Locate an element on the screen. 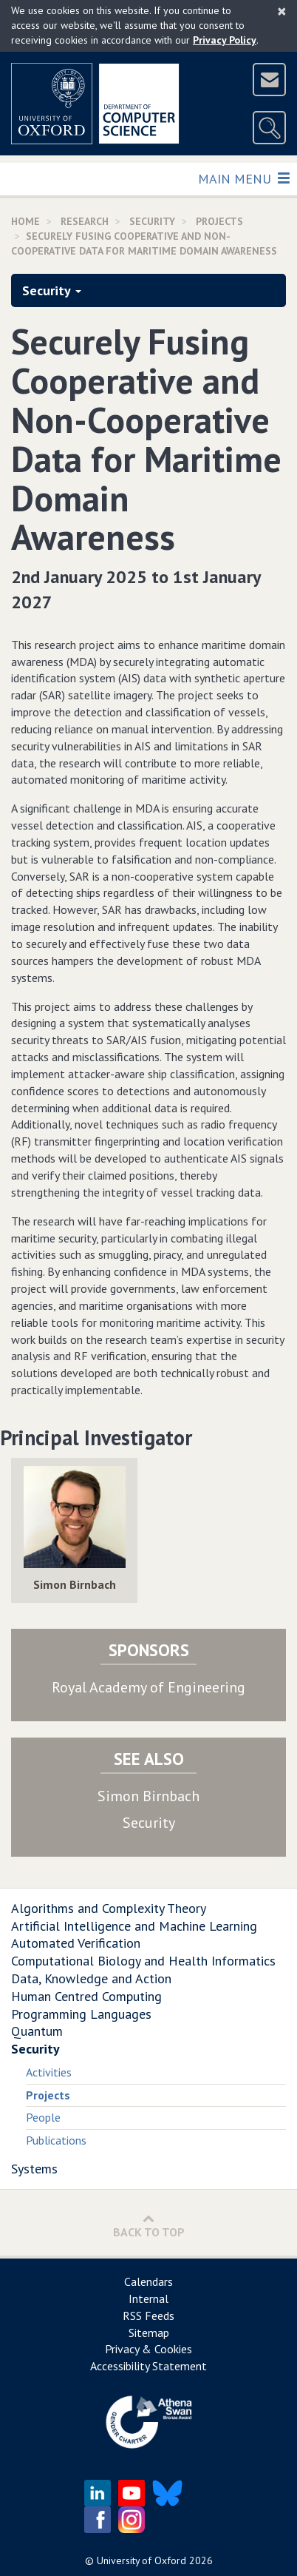 The image size is (297, 2576). Calendars is located at coordinates (148, 2281).